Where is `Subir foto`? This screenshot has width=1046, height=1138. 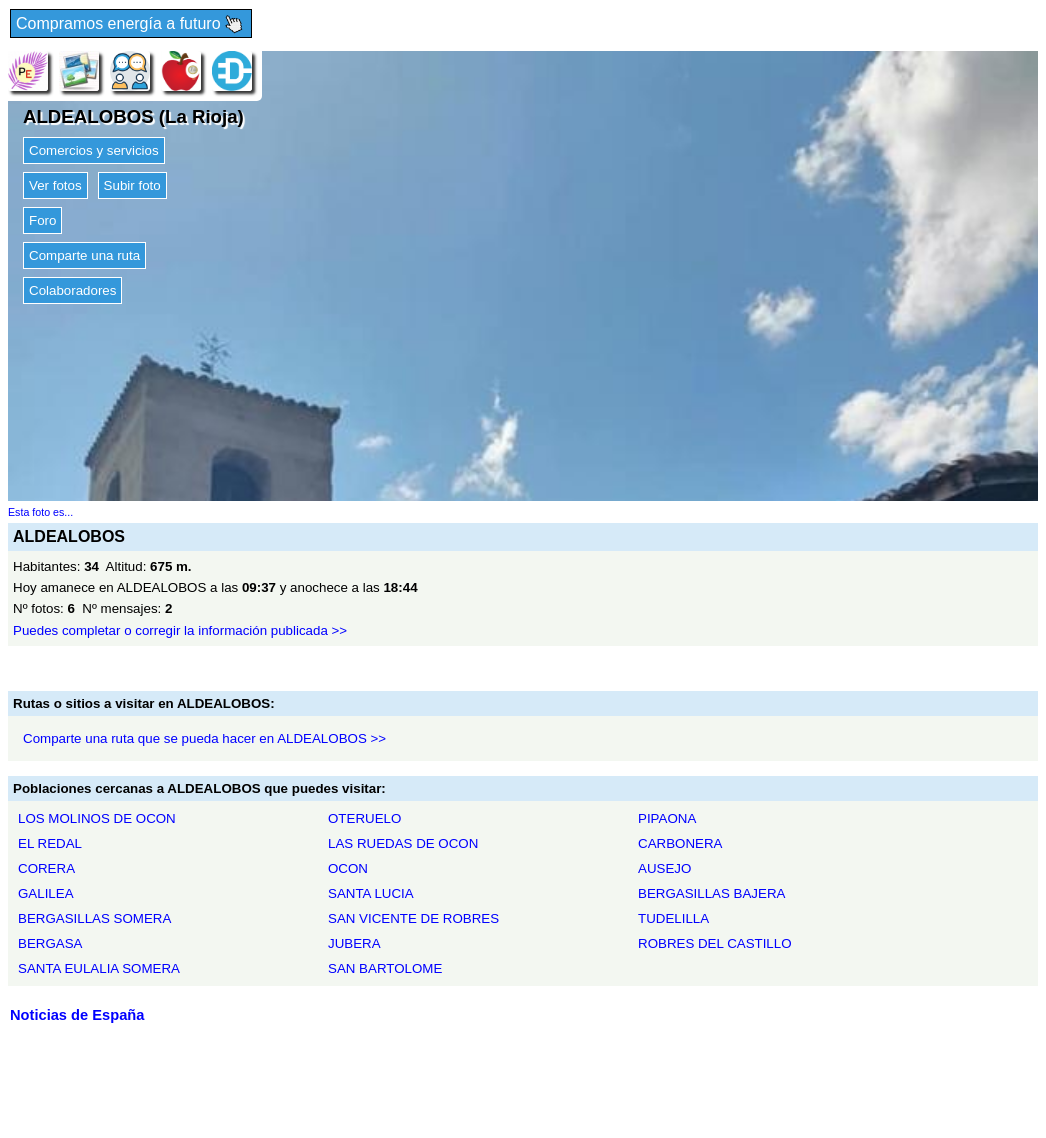
Subir foto is located at coordinates (132, 185).